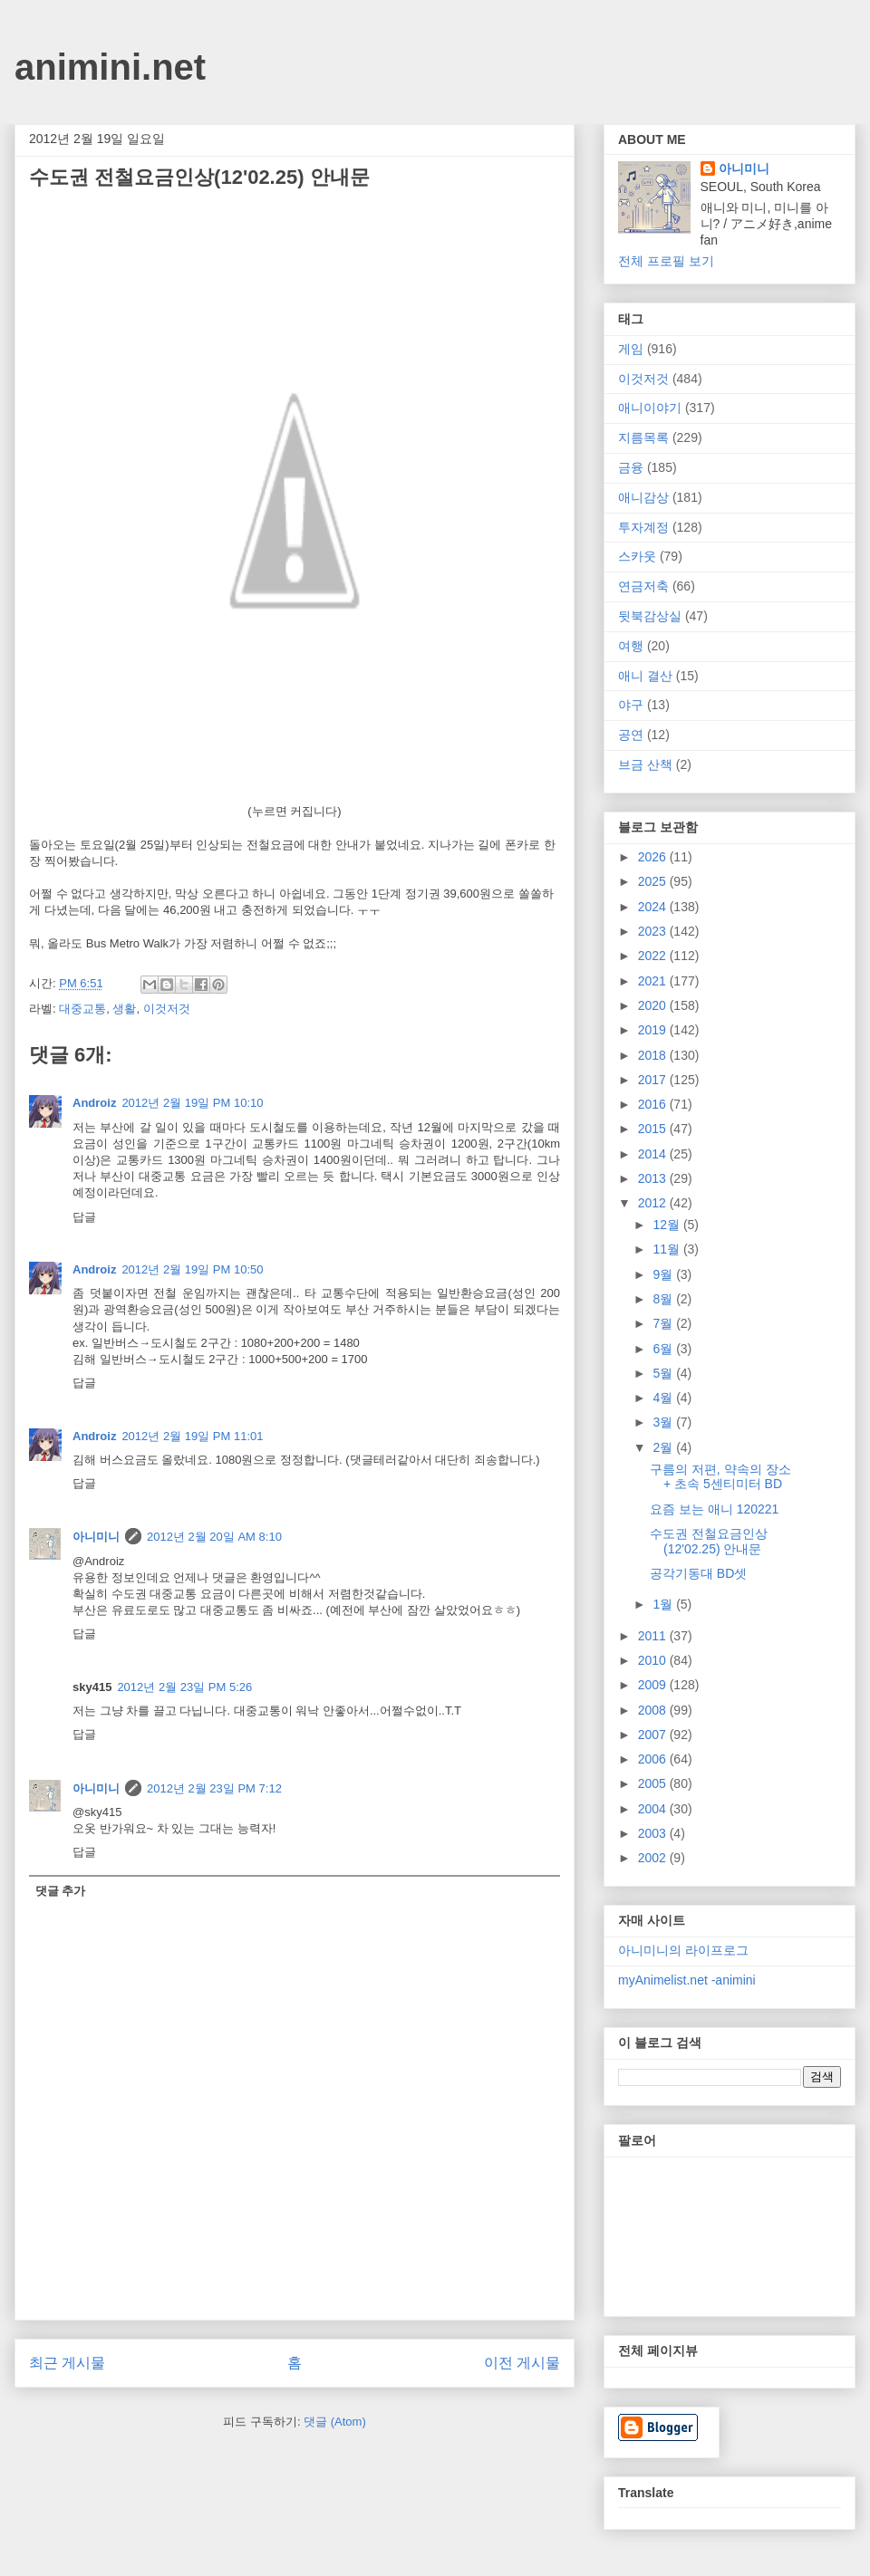 The width and height of the screenshot is (870, 2576). I want to click on 2007, so click(654, 1734).